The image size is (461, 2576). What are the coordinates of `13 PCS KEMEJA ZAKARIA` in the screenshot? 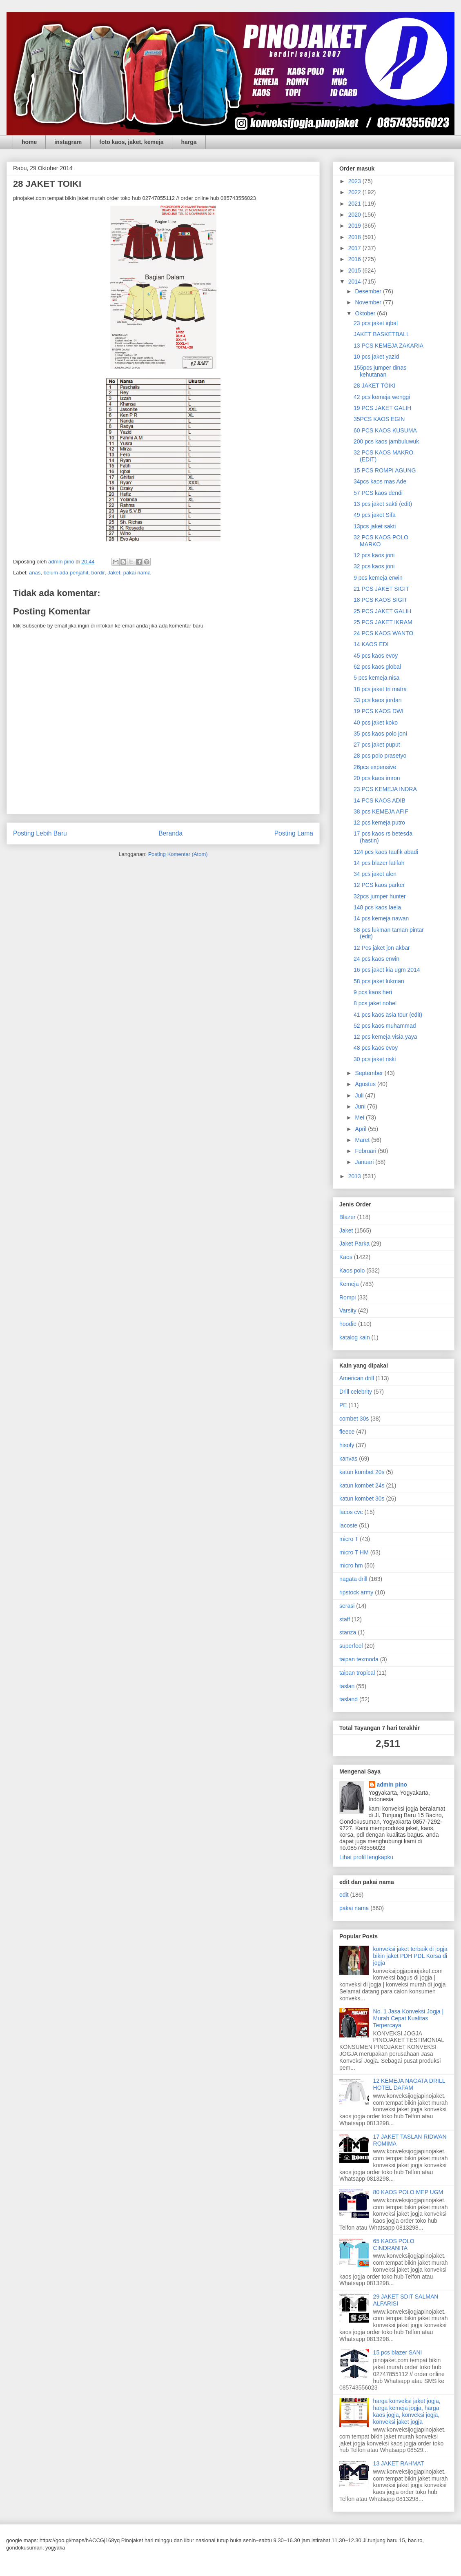 It's located at (388, 345).